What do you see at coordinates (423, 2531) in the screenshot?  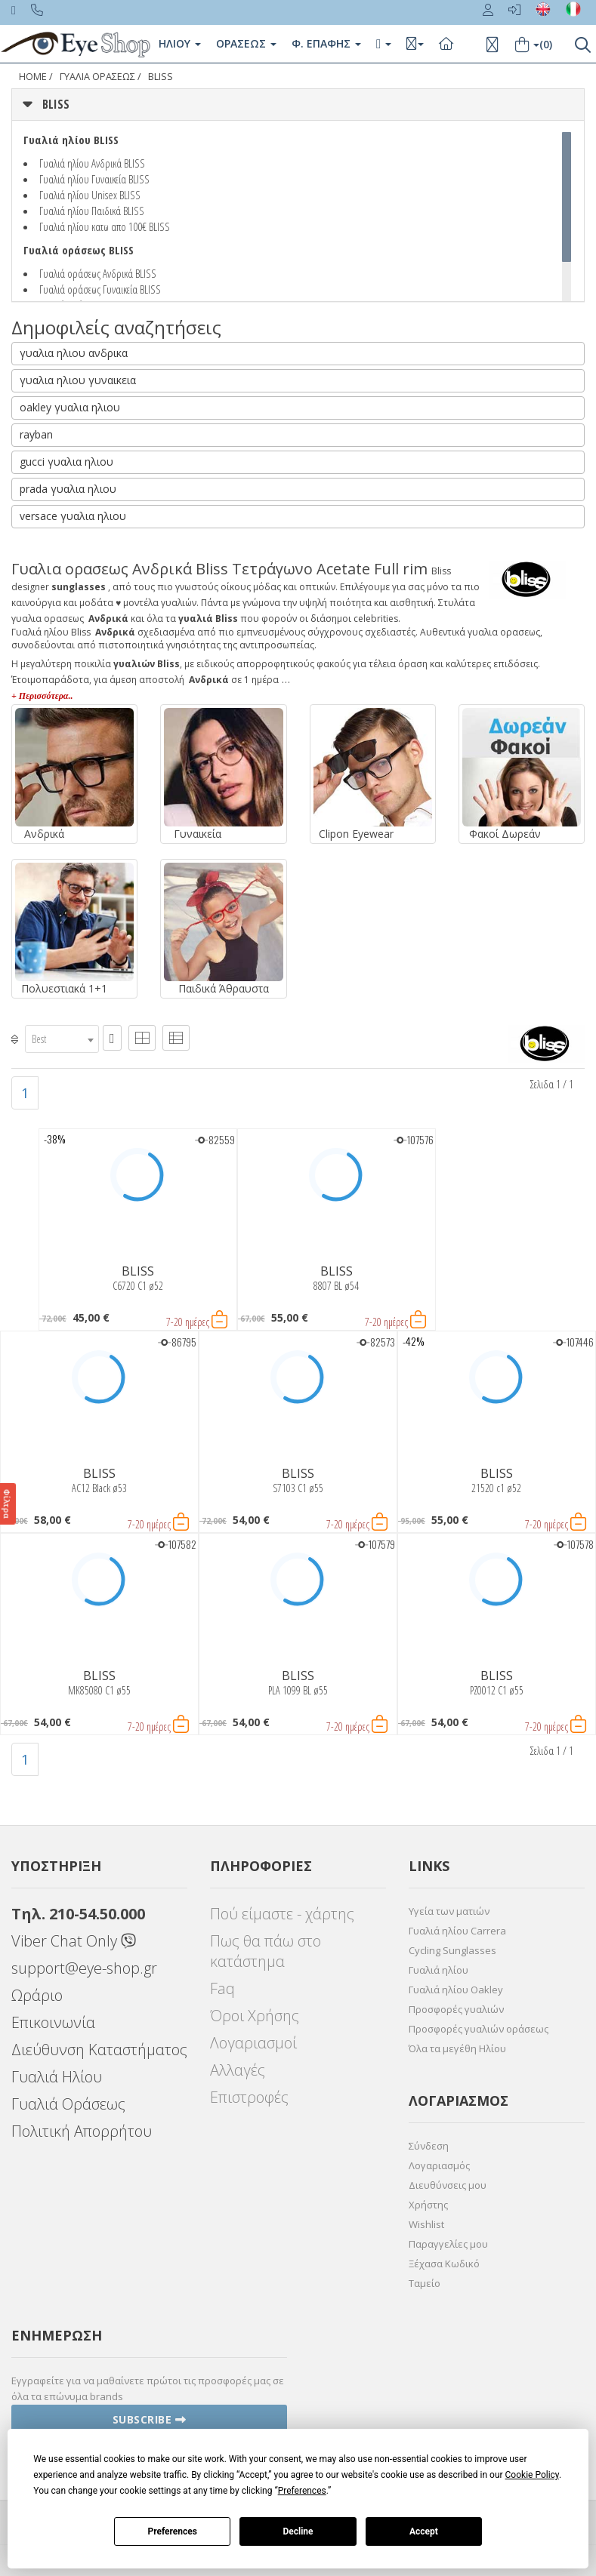 I see `Accept` at bounding box center [423, 2531].